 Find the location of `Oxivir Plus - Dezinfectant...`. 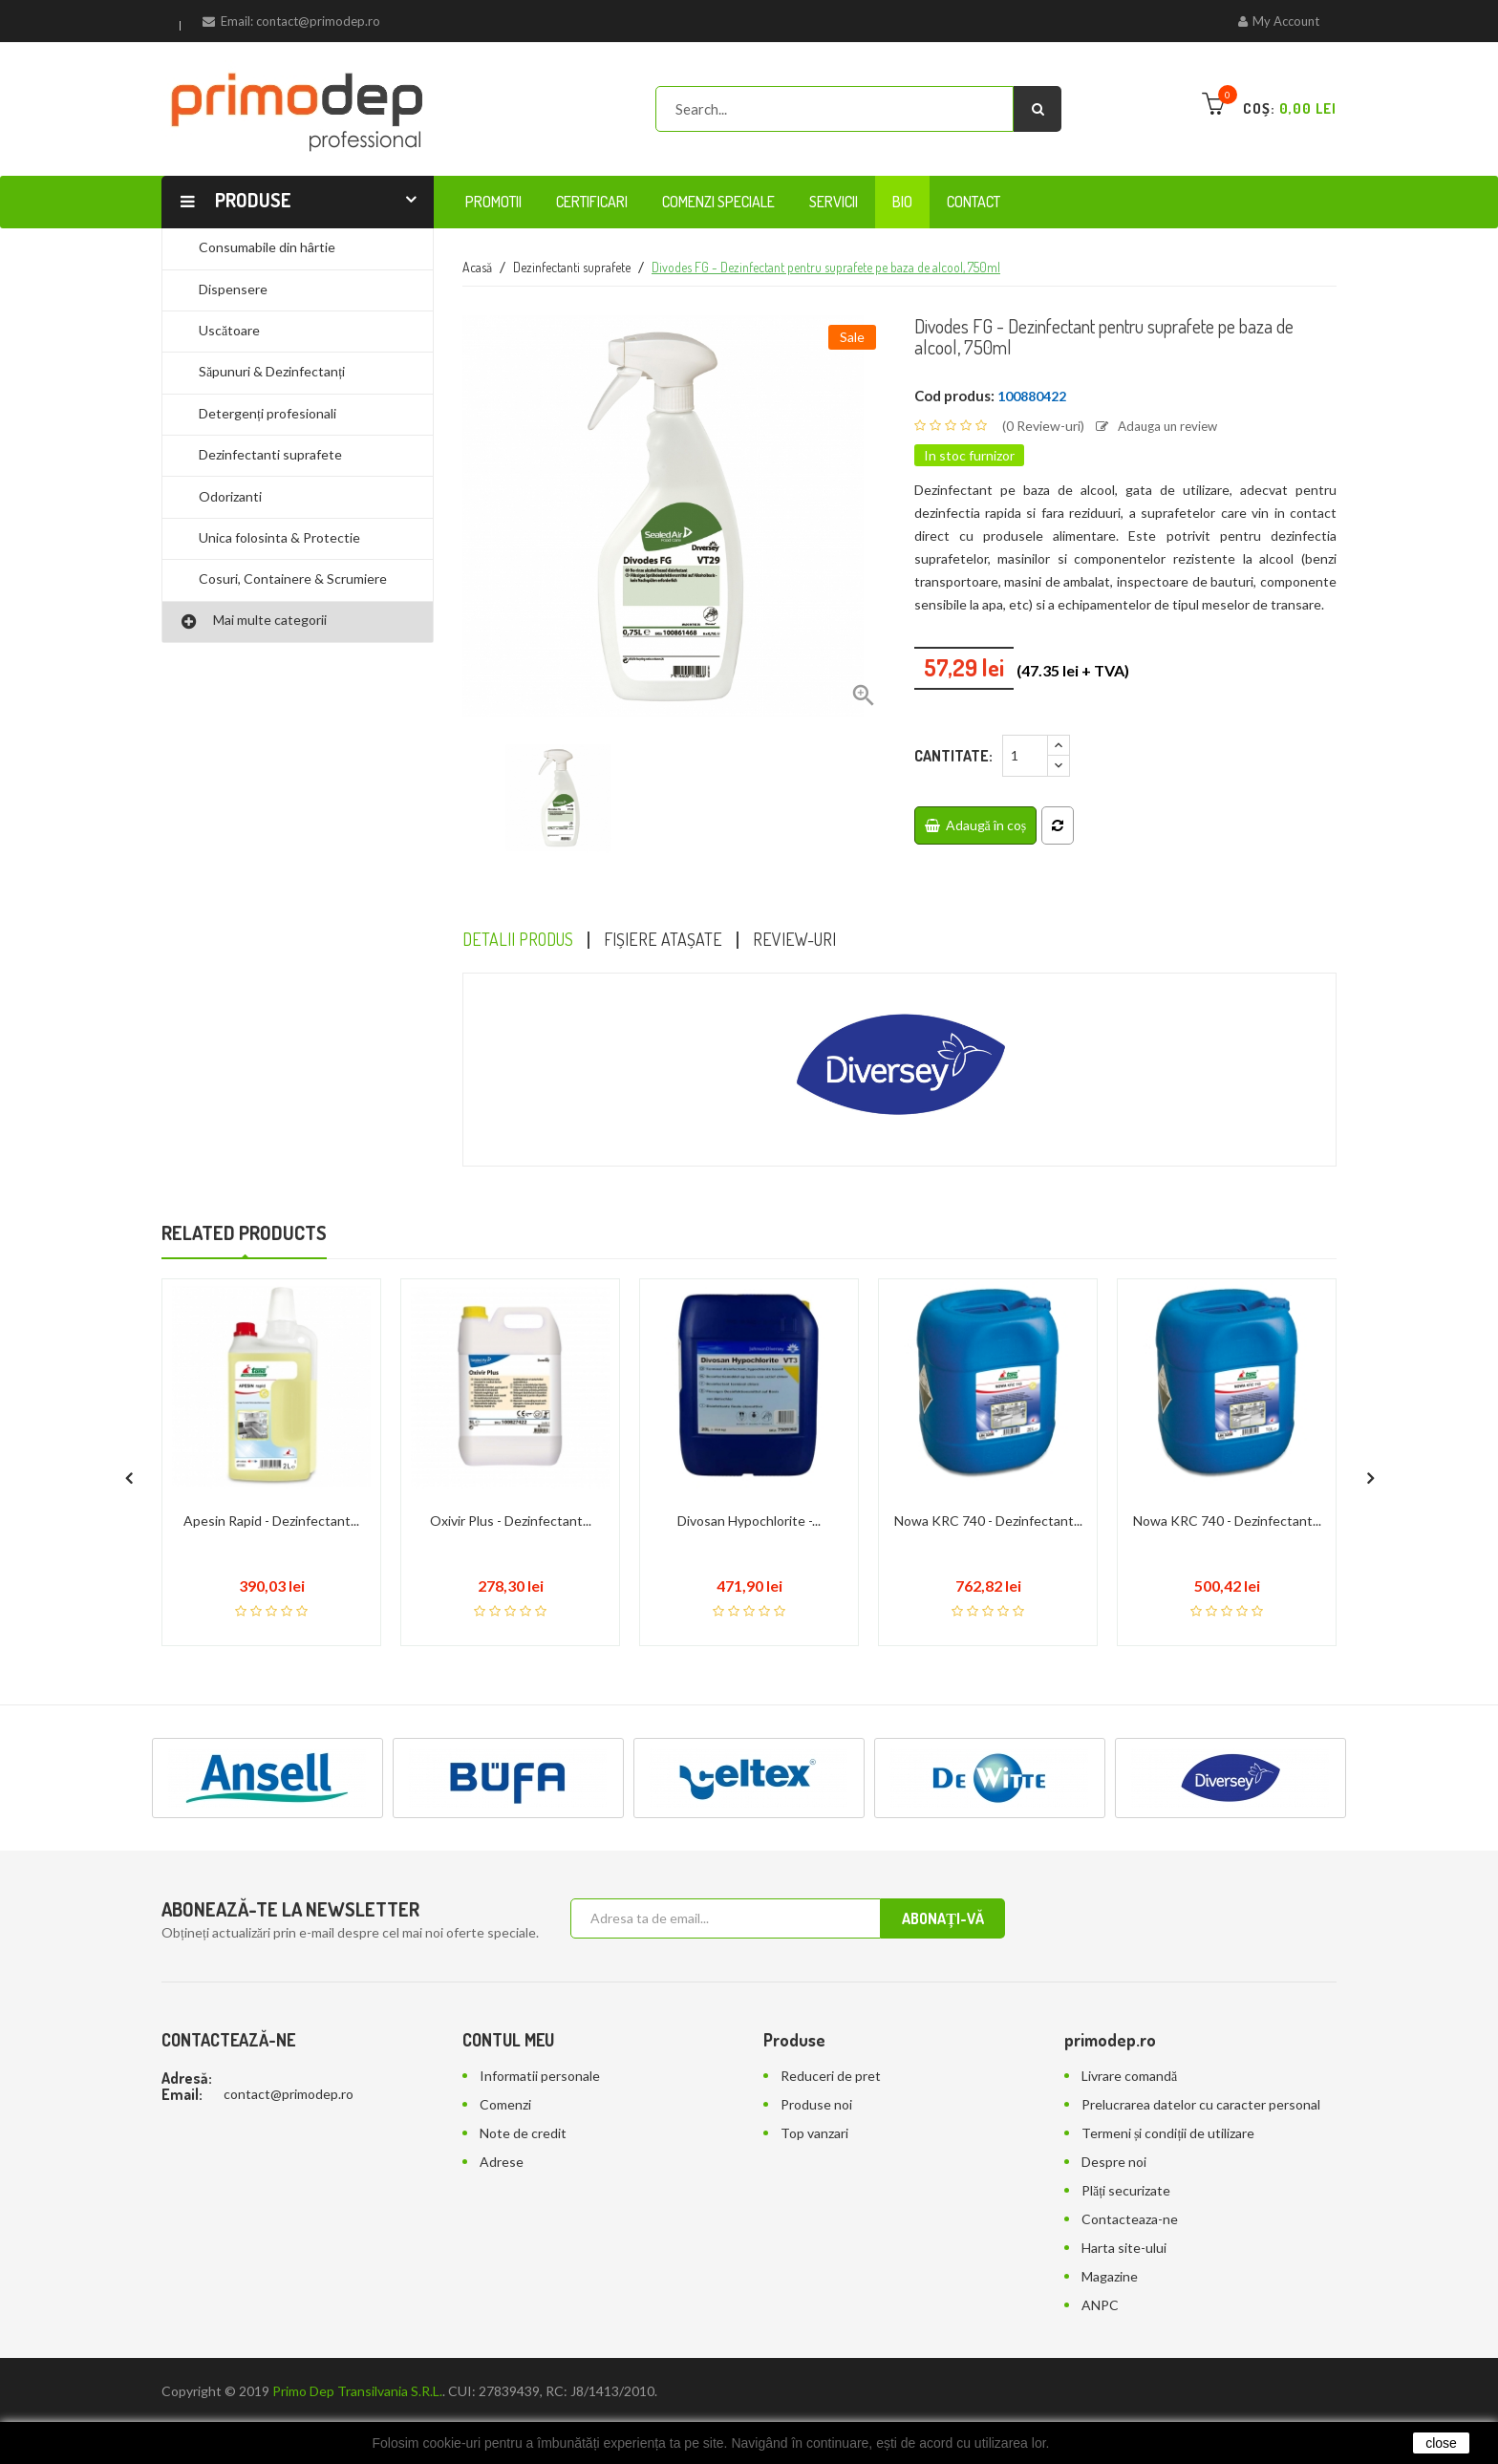

Oxivir Plus - Dezinfectant... is located at coordinates (510, 1497).